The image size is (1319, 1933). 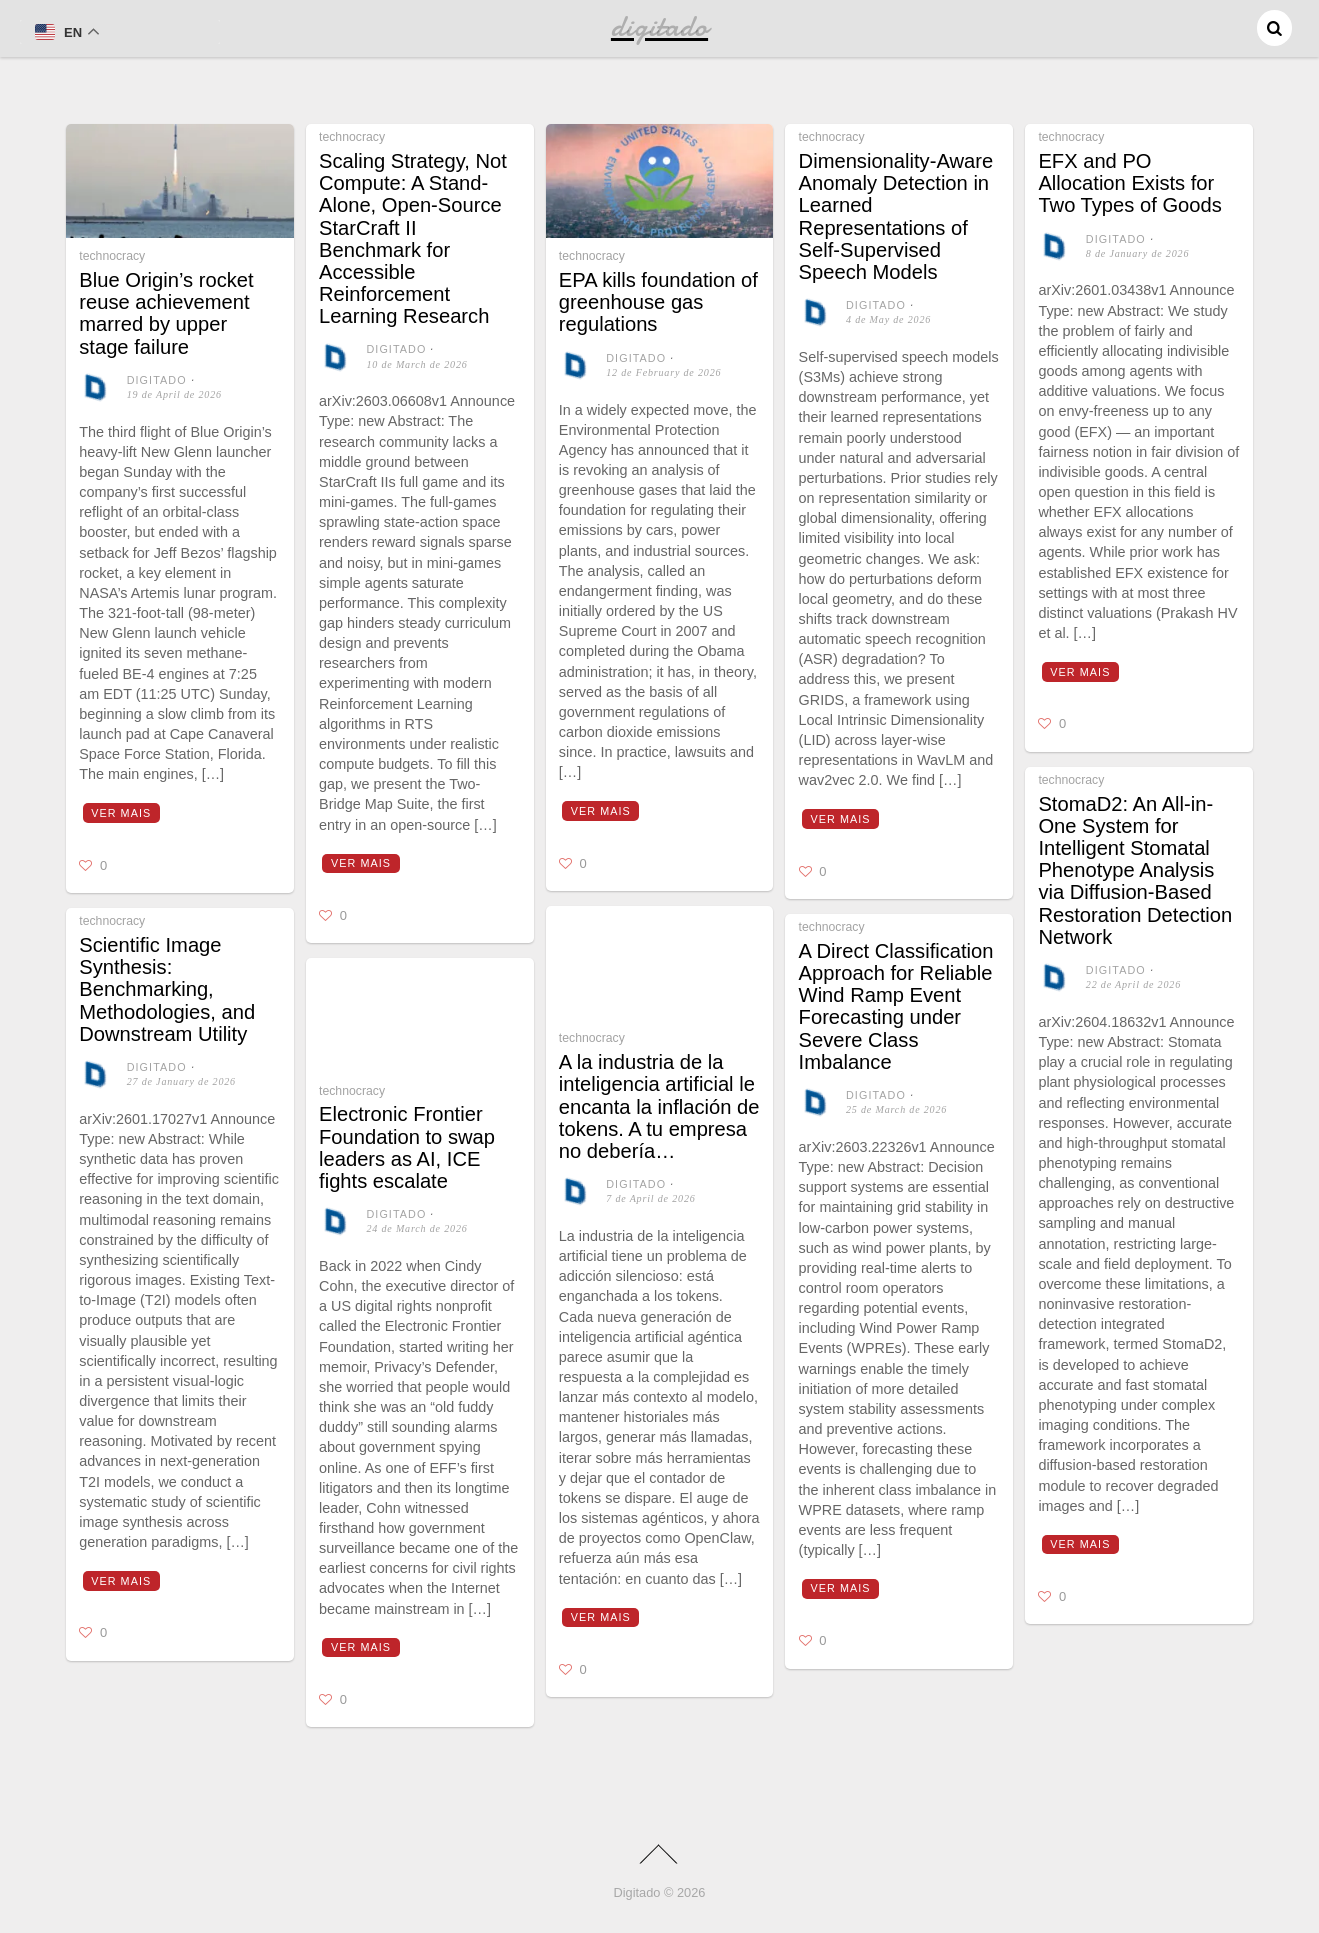 What do you see at coordinates (112, 256) in the screenshot?
I see `technocracy` at bounding box center [112, 256].